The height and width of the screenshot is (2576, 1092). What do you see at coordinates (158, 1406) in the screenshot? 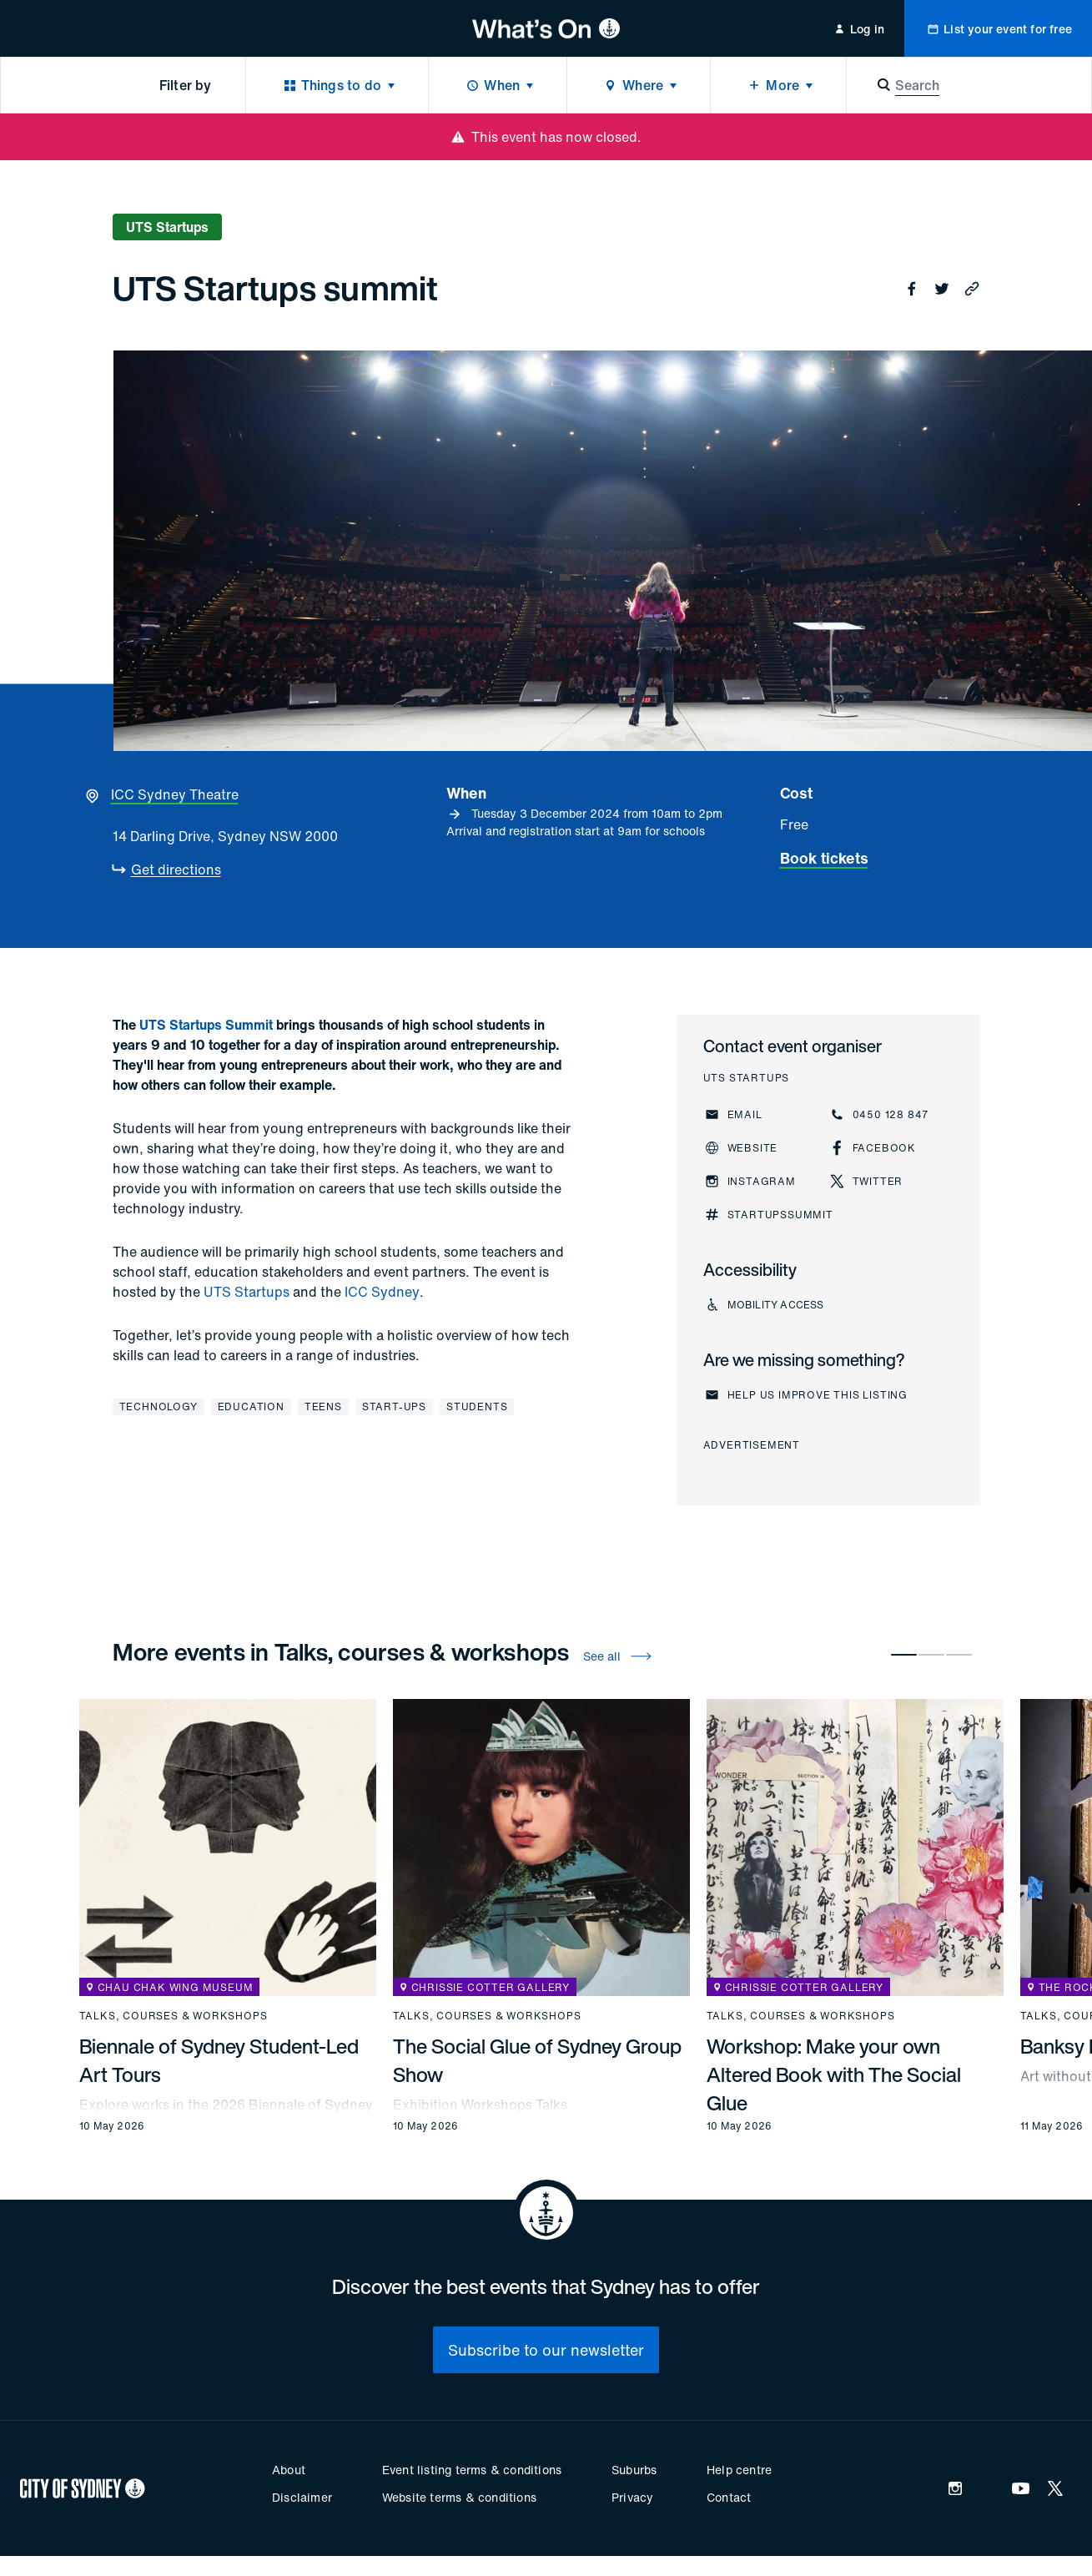
I see `Technology` at bounding box center [158, 1406].